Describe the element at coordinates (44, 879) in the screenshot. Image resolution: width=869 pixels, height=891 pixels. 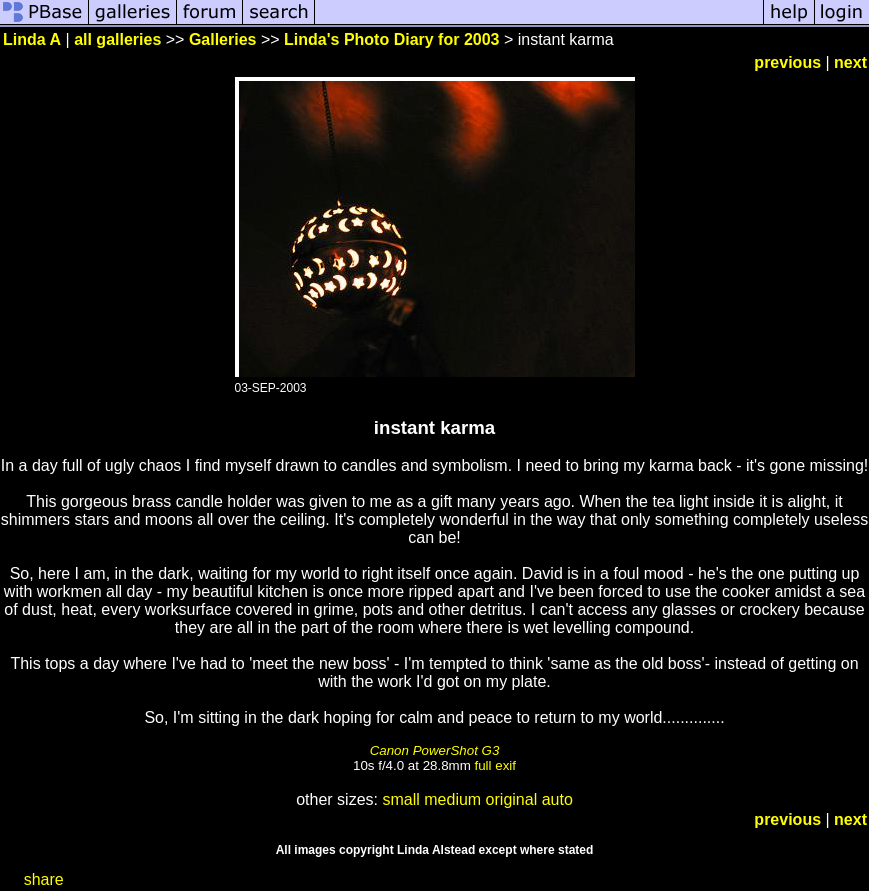
I see `share` at that location.